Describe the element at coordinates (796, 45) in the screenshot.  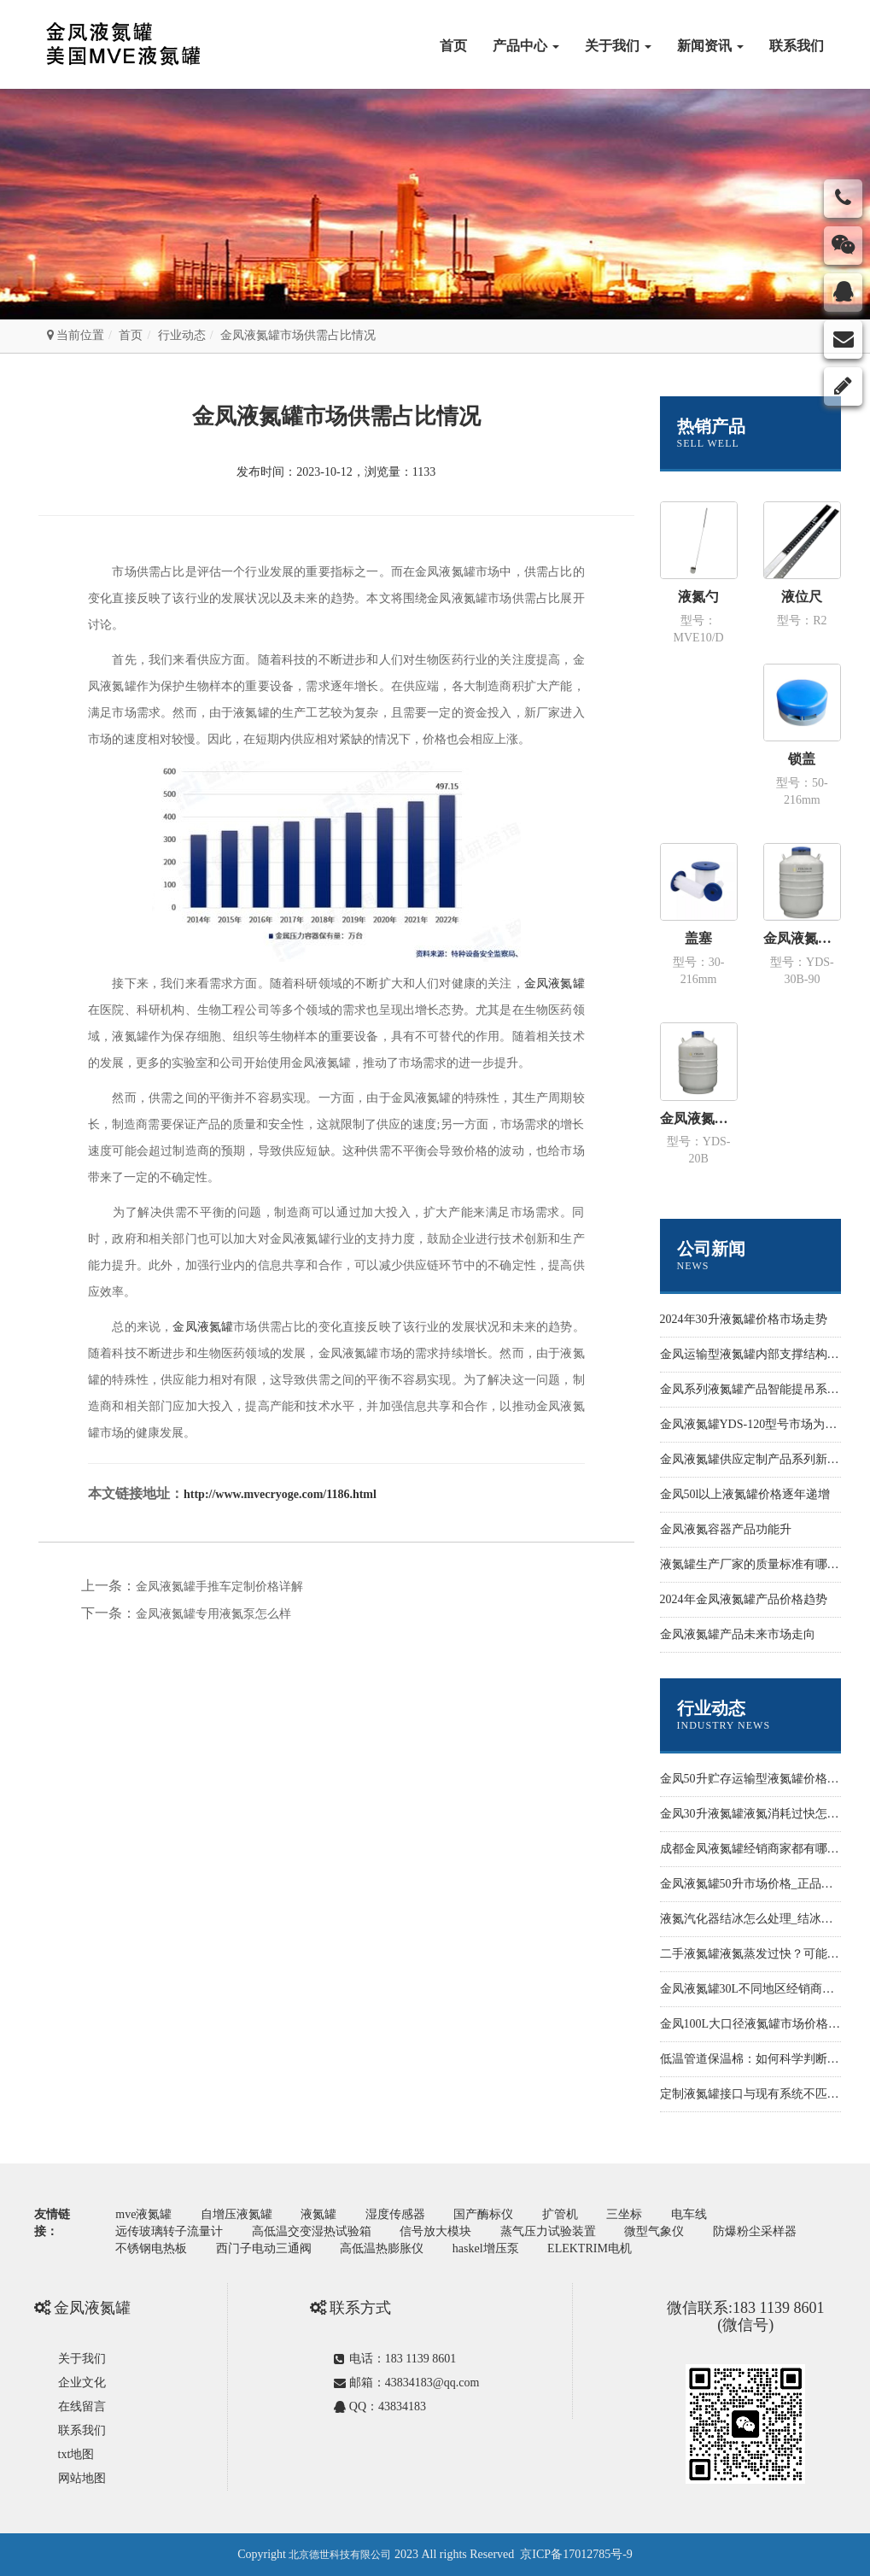
I see `联系我们` at that location.